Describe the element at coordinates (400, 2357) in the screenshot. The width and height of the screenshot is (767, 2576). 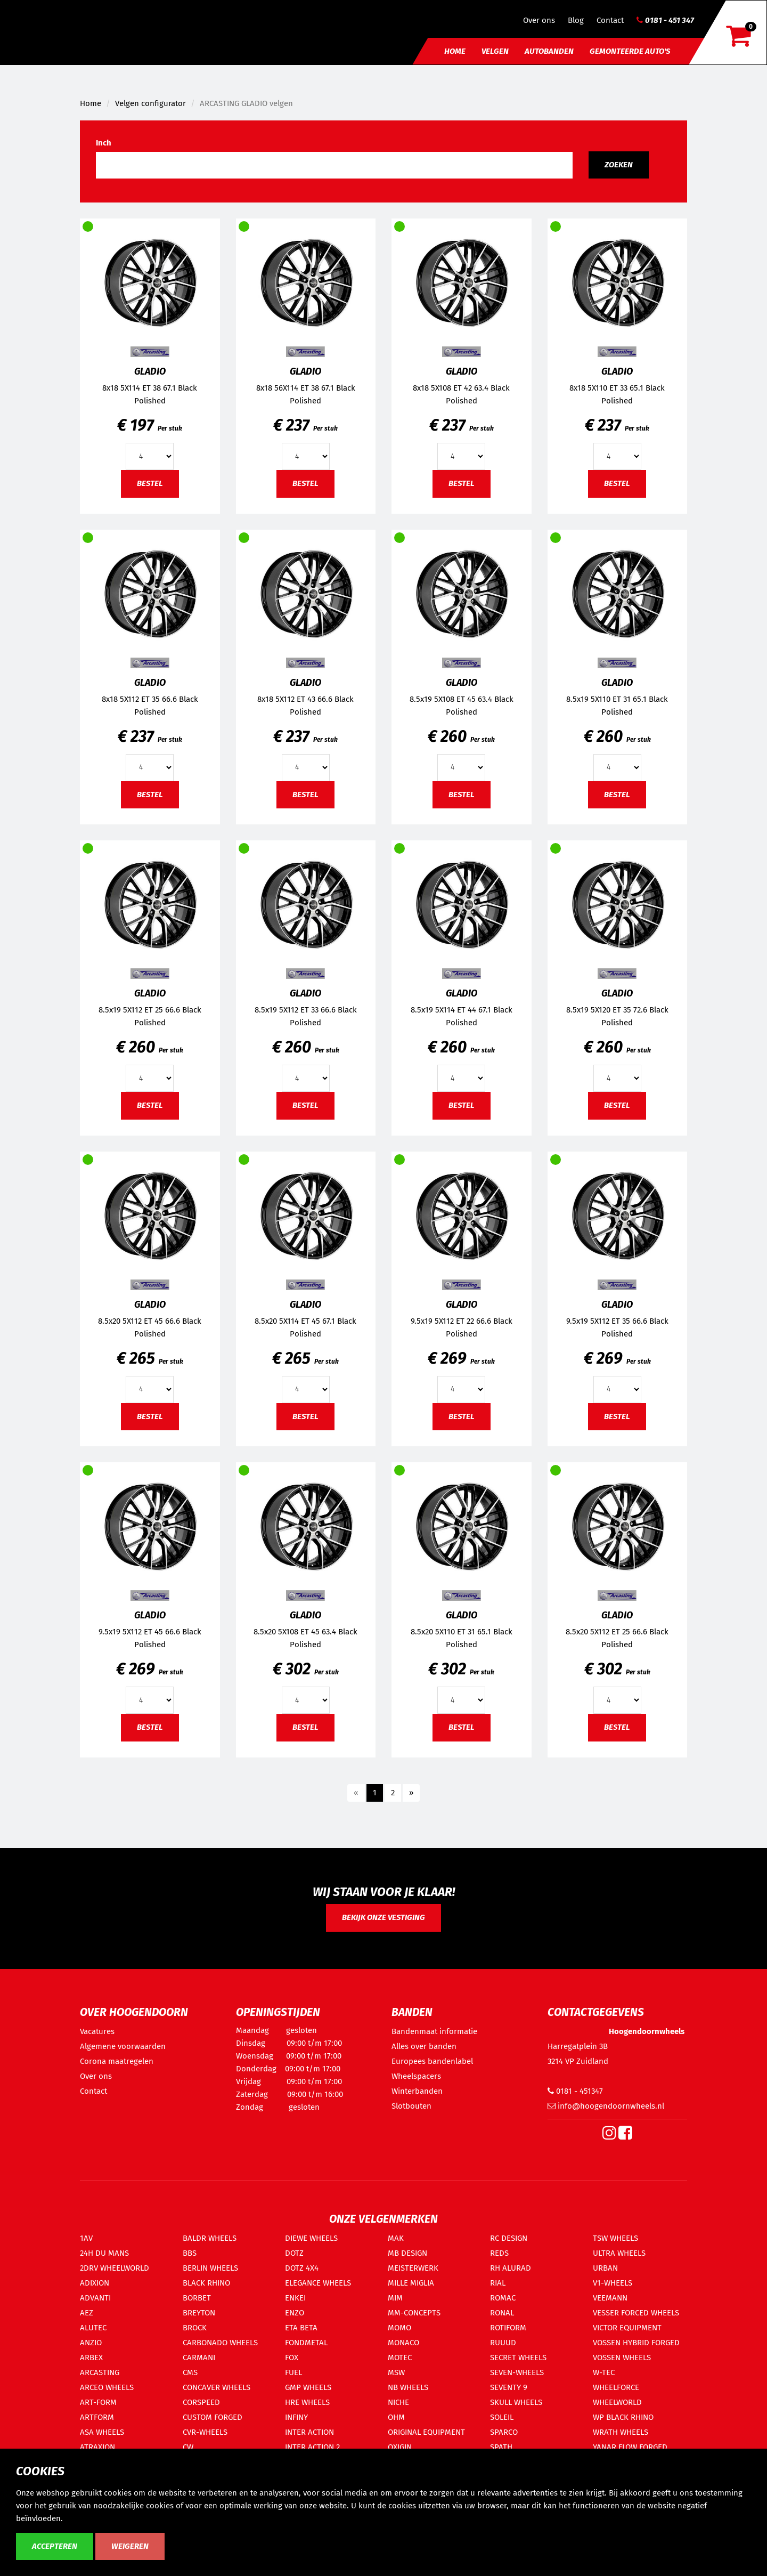
I see `MOTEC` at that location.